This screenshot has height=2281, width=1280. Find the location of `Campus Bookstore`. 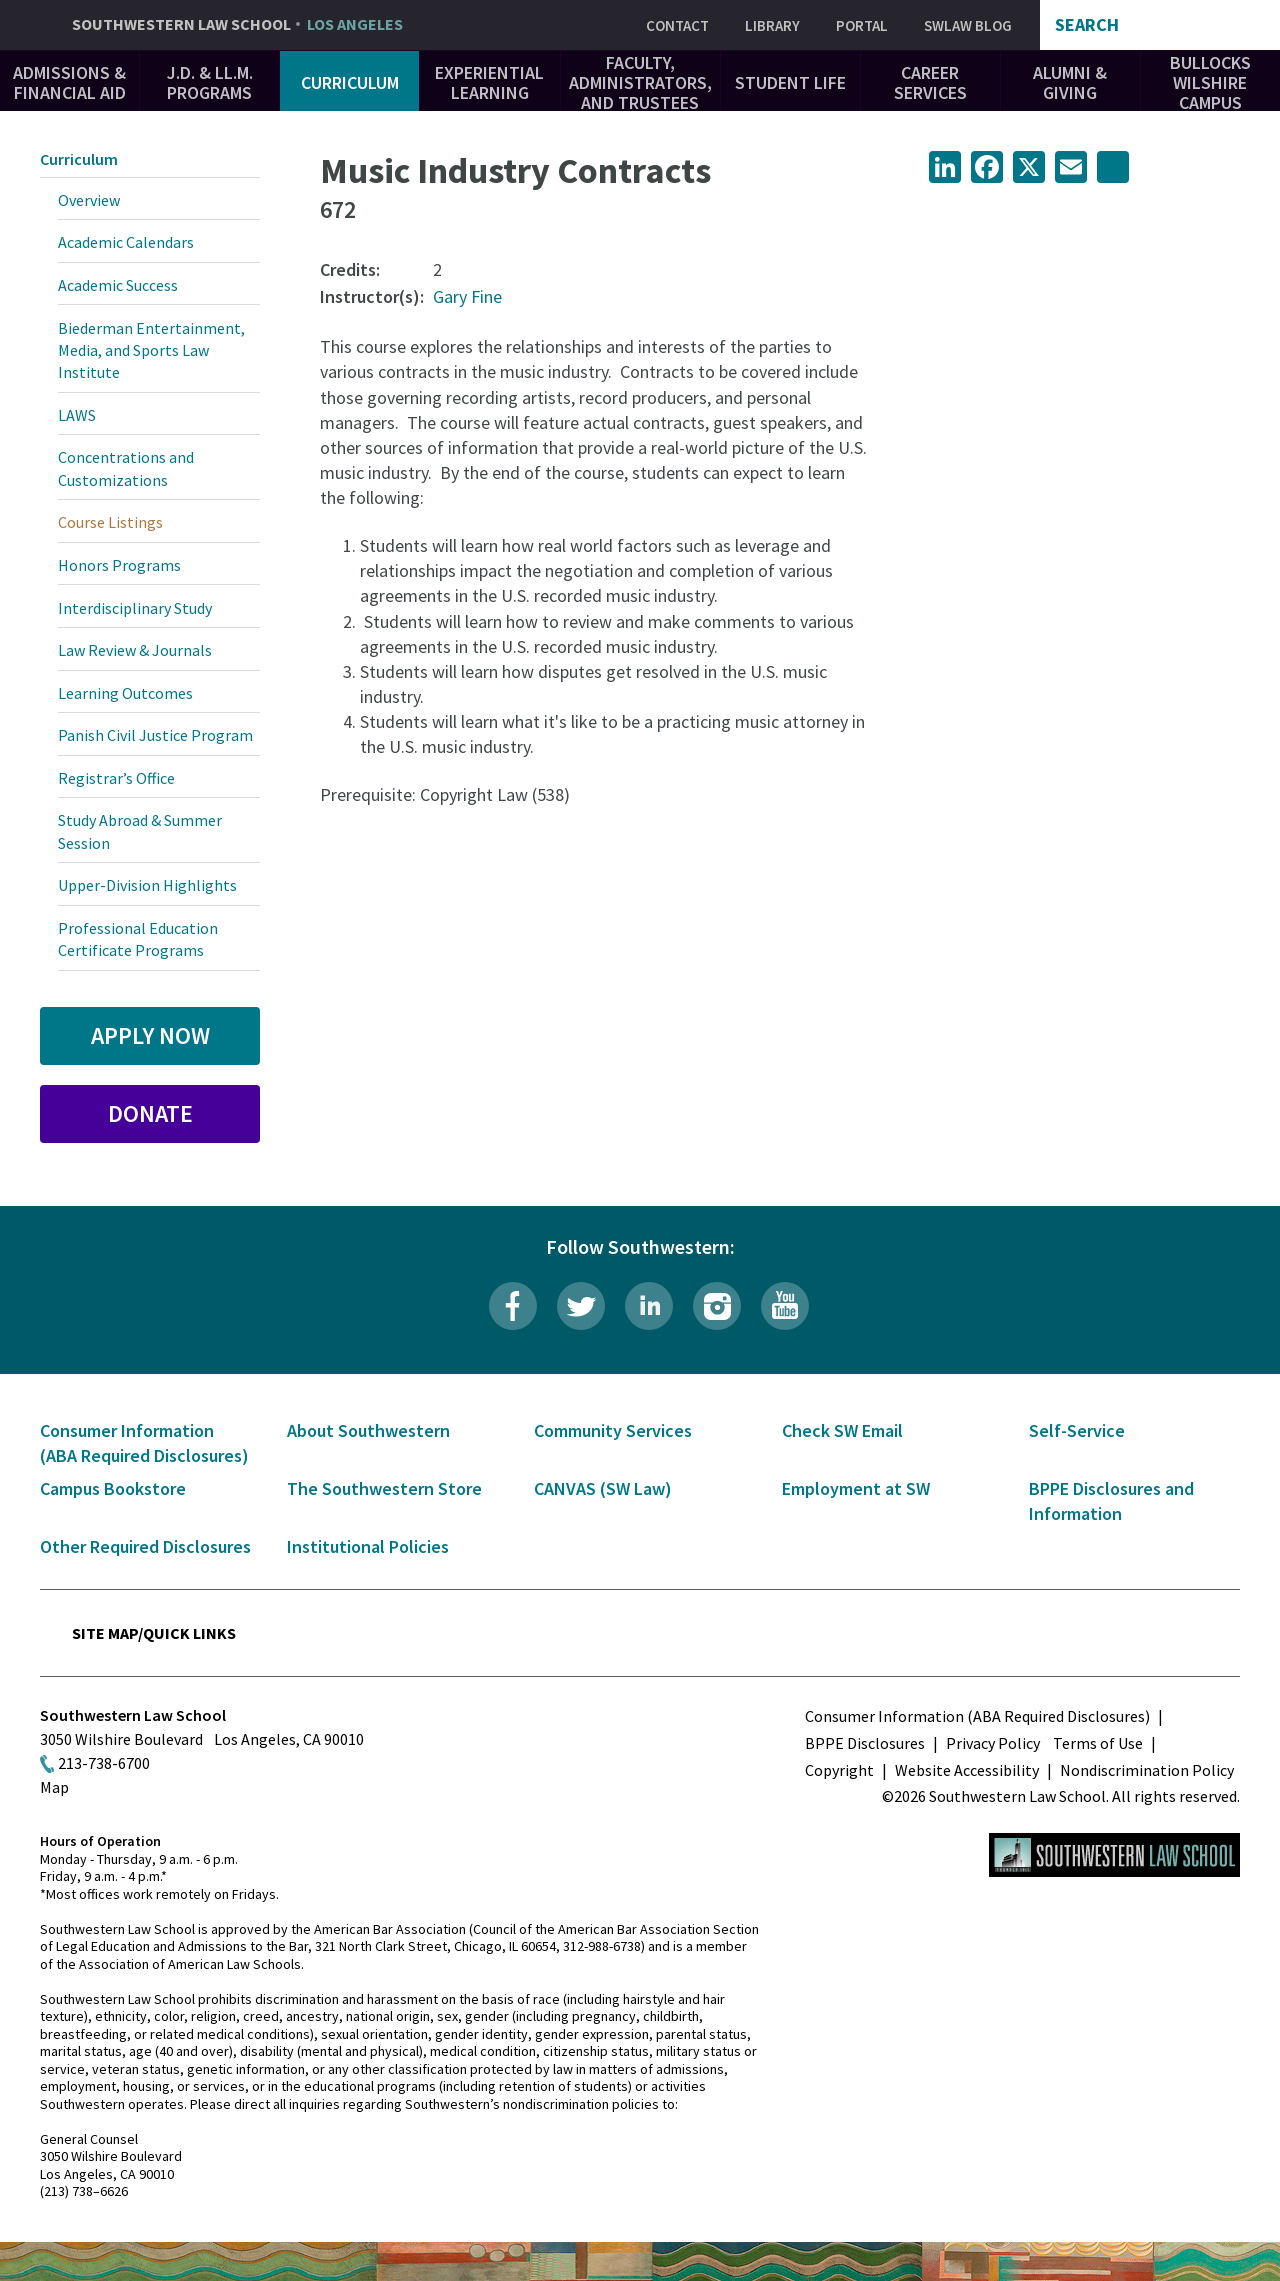

Campus Bookstore is located at coordinates (113, 1488).